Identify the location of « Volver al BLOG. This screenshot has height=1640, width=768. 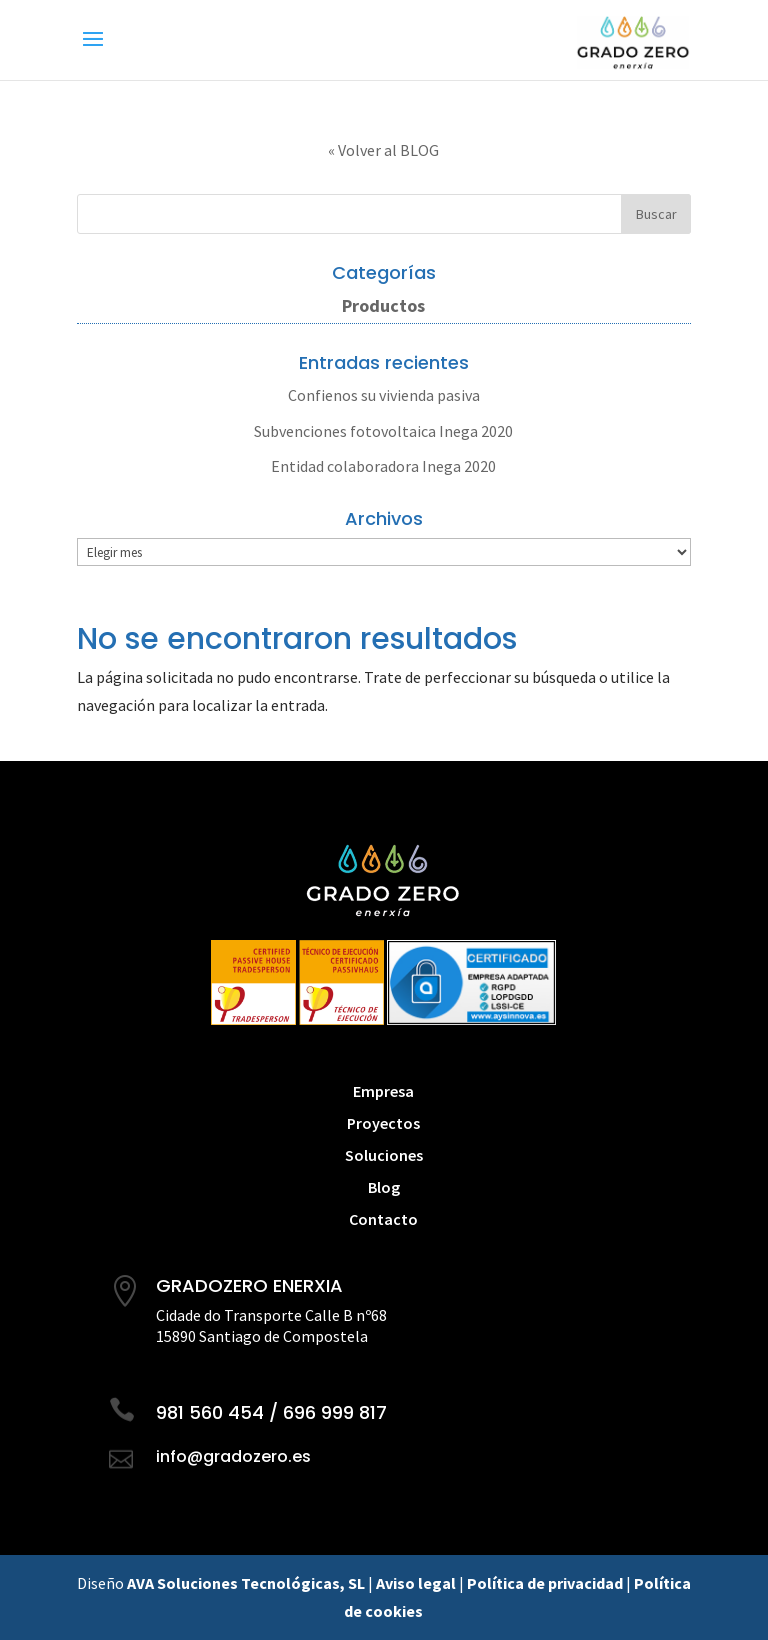
(383, 150).